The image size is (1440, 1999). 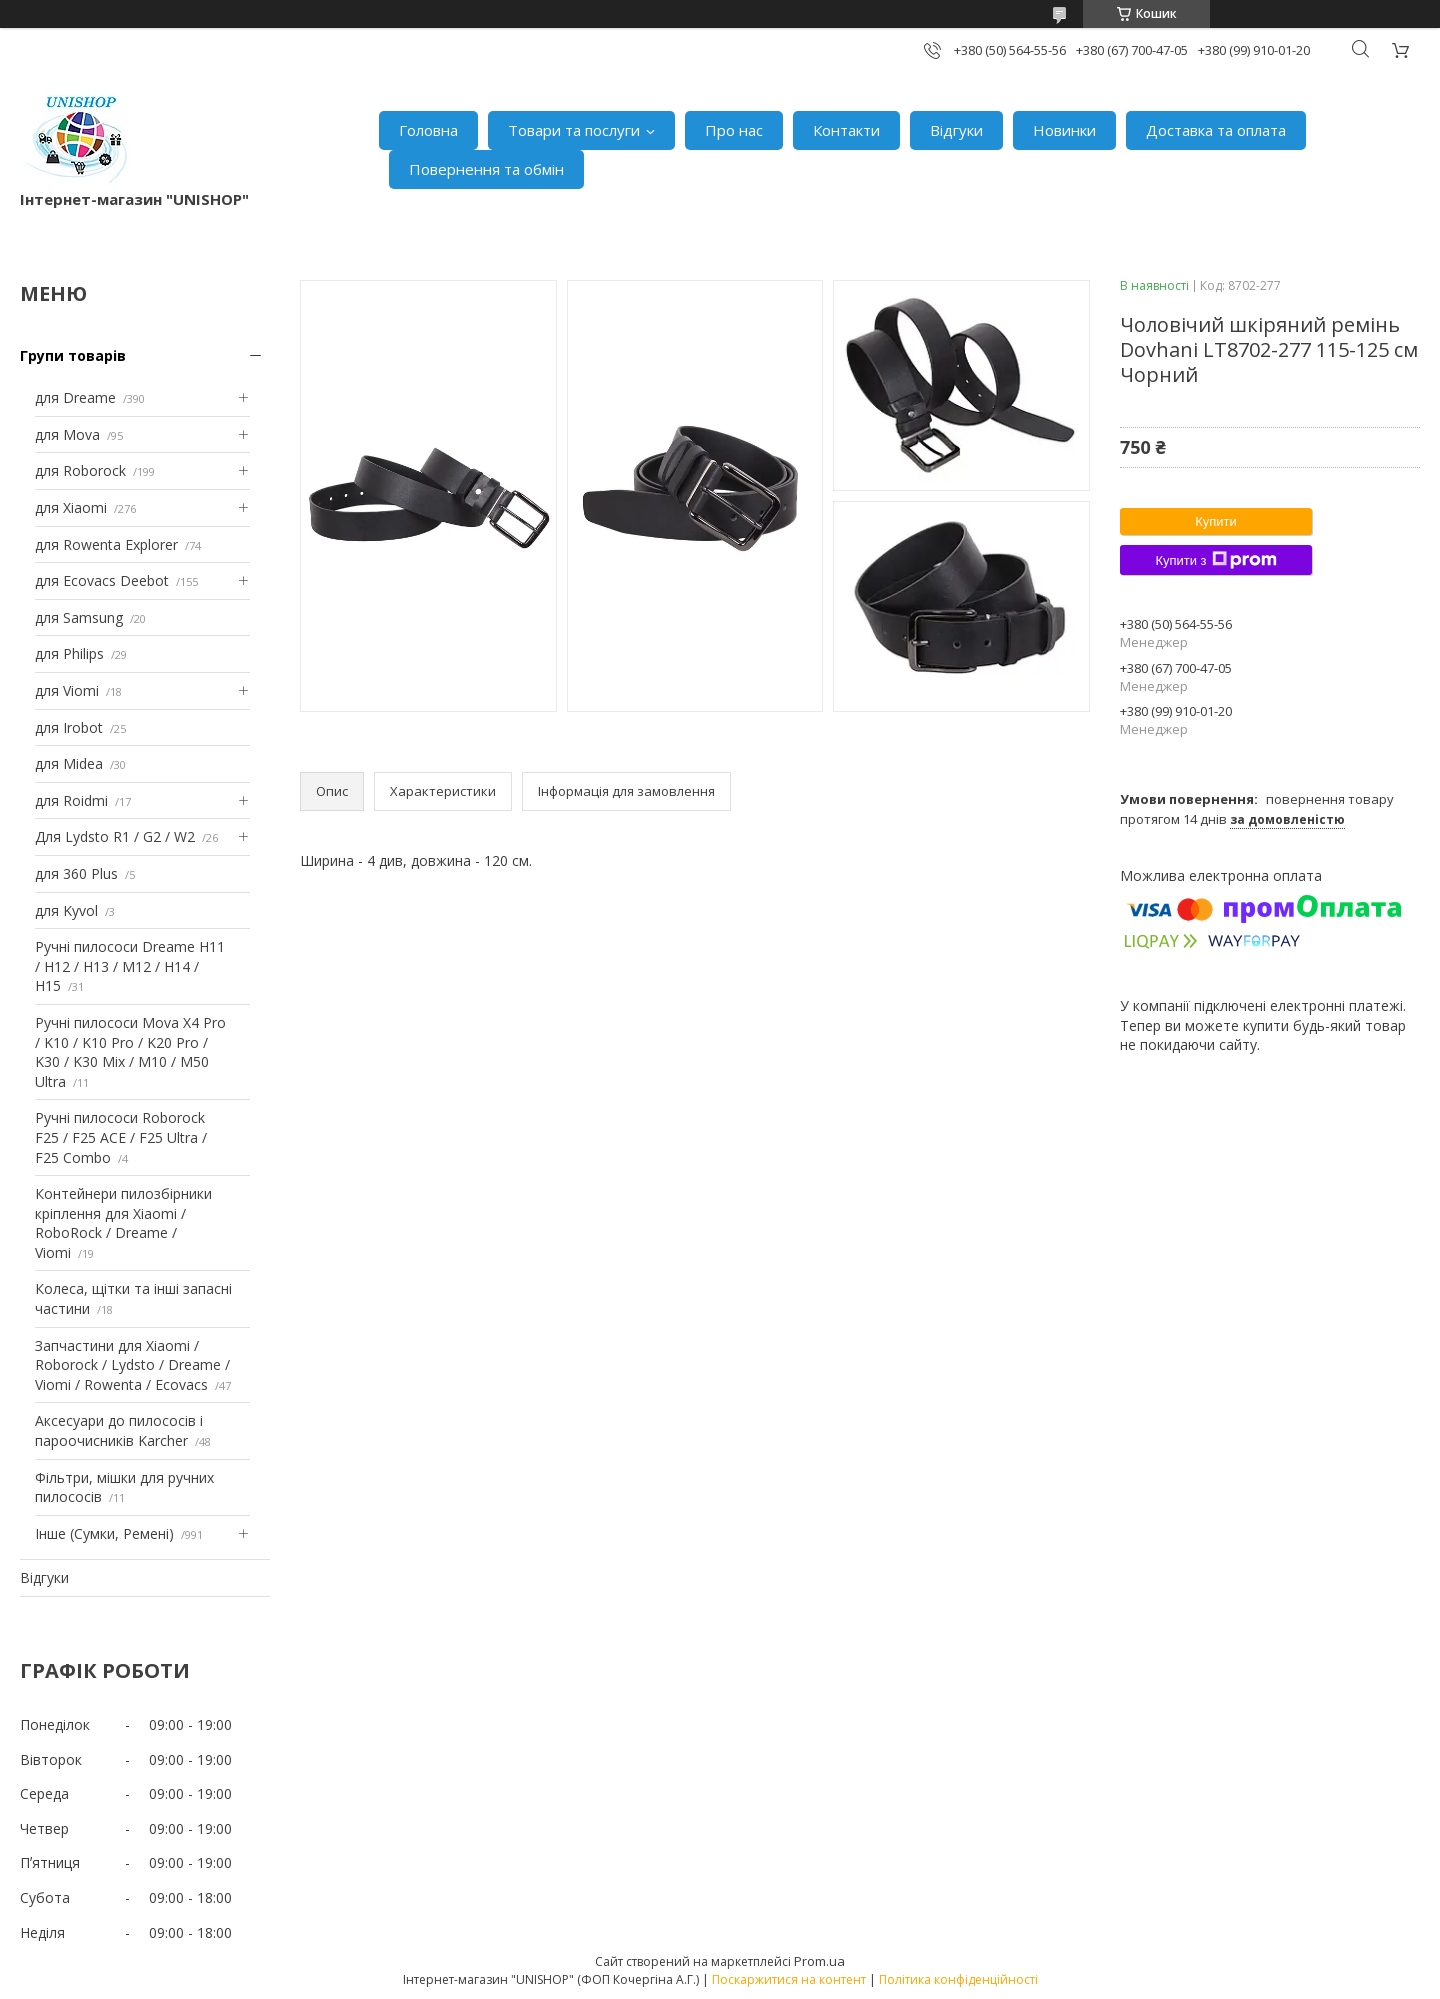 What do you see at coordinates (958, 1979) in the screenshot?
I see `Політика конфіденційності` at bounding box center [958, 1979].